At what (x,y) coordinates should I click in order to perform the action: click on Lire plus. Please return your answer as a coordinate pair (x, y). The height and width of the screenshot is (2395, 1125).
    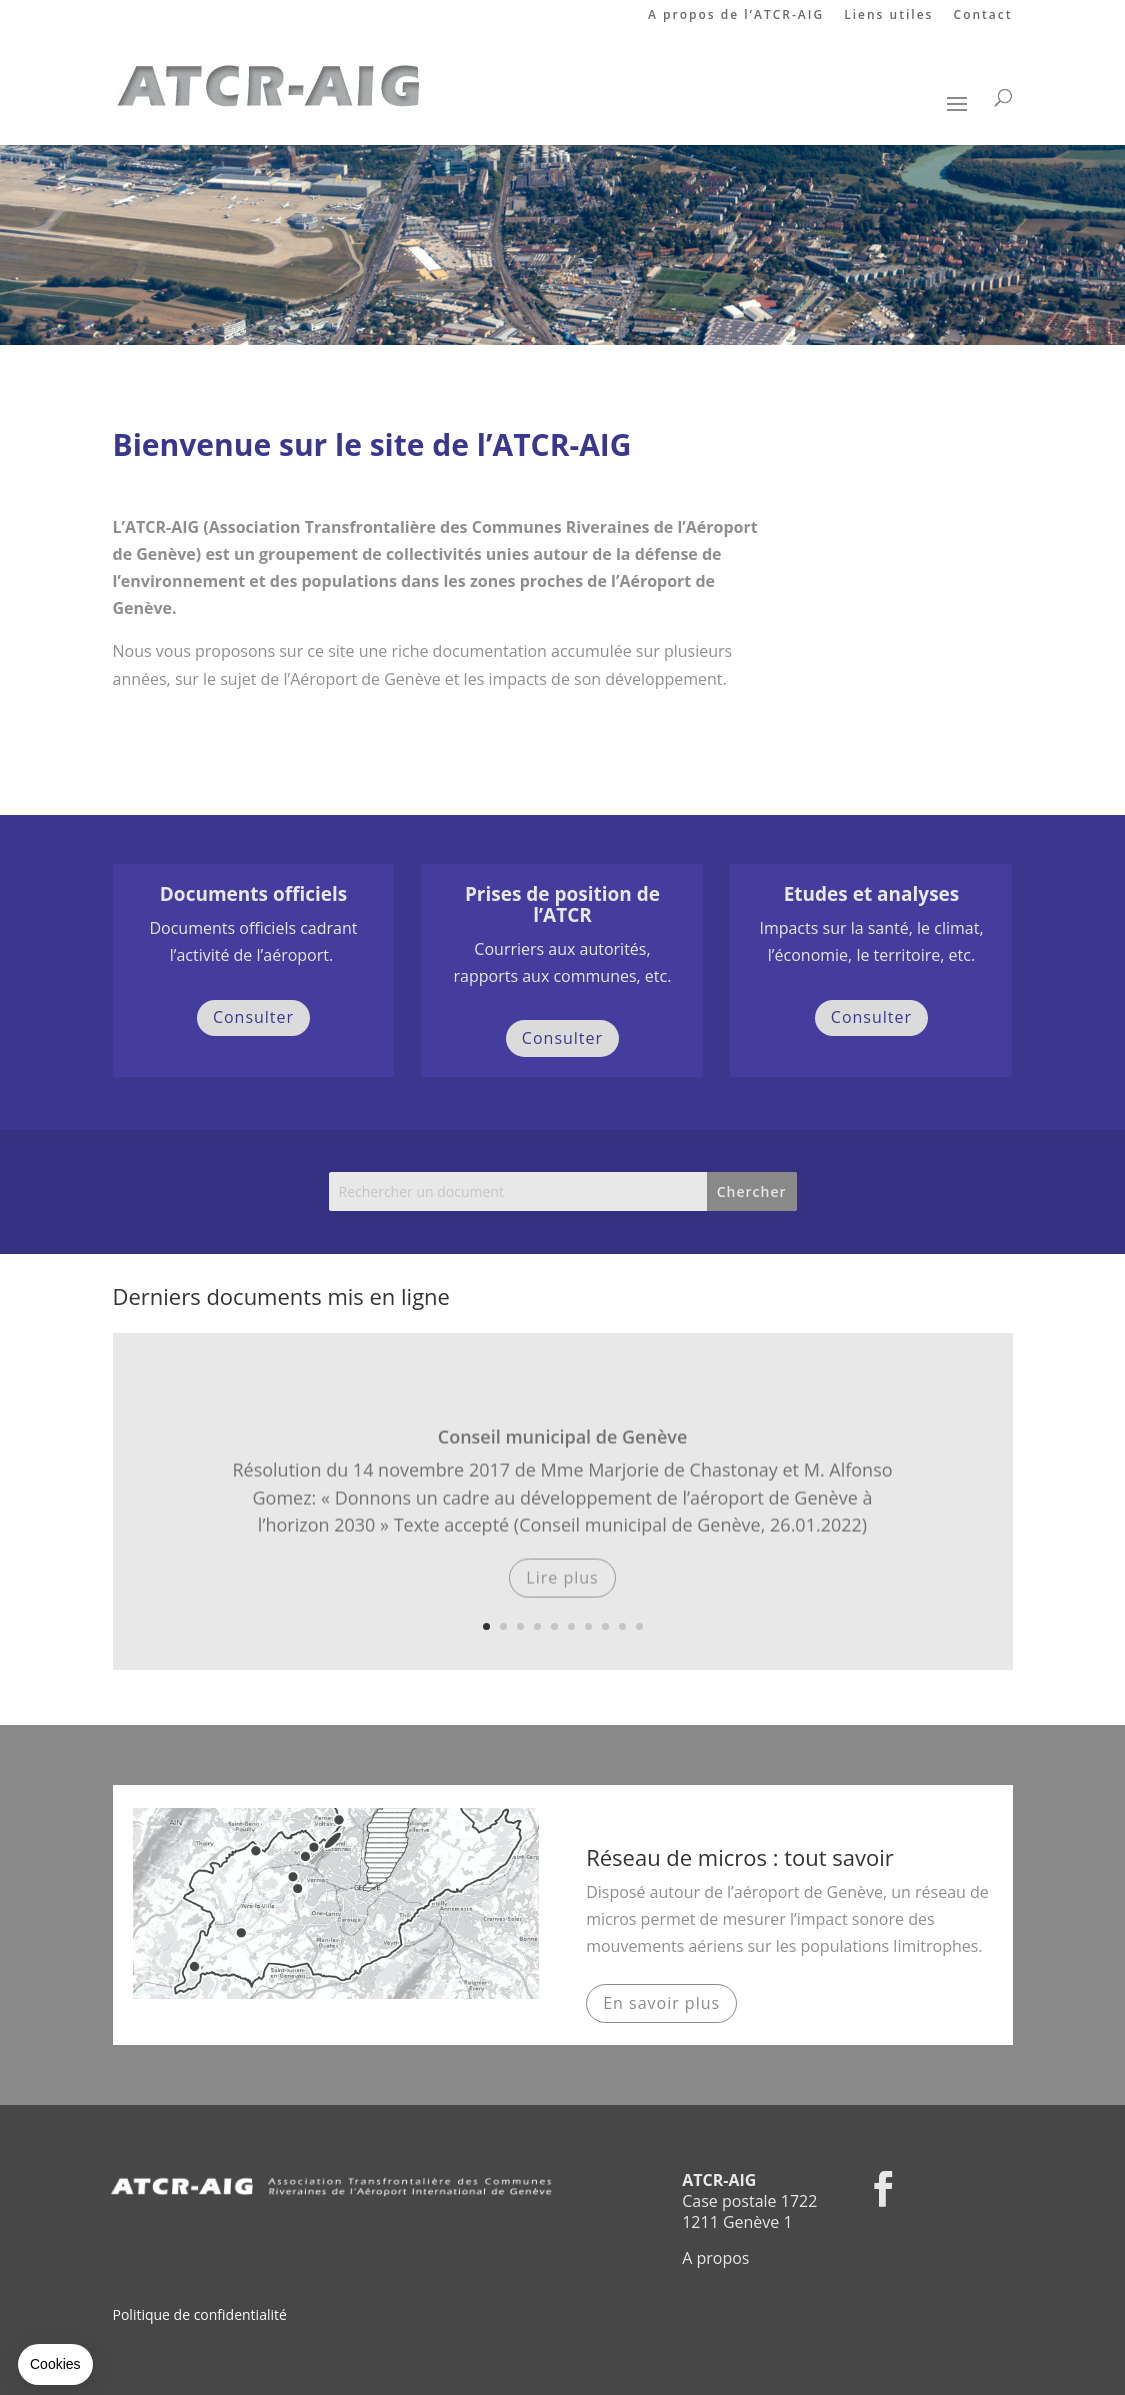
    Looking at the image, I should click on (562, 1596).